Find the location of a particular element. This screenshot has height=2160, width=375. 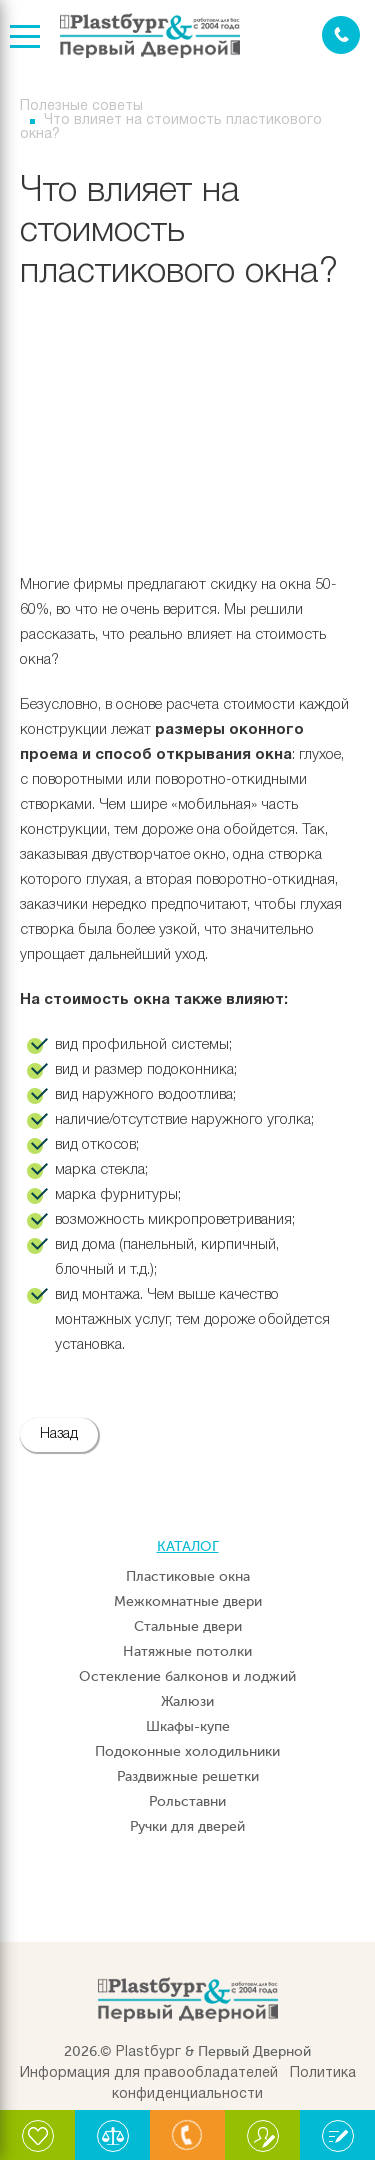

Каталог is located at coordinates (188, 1546).